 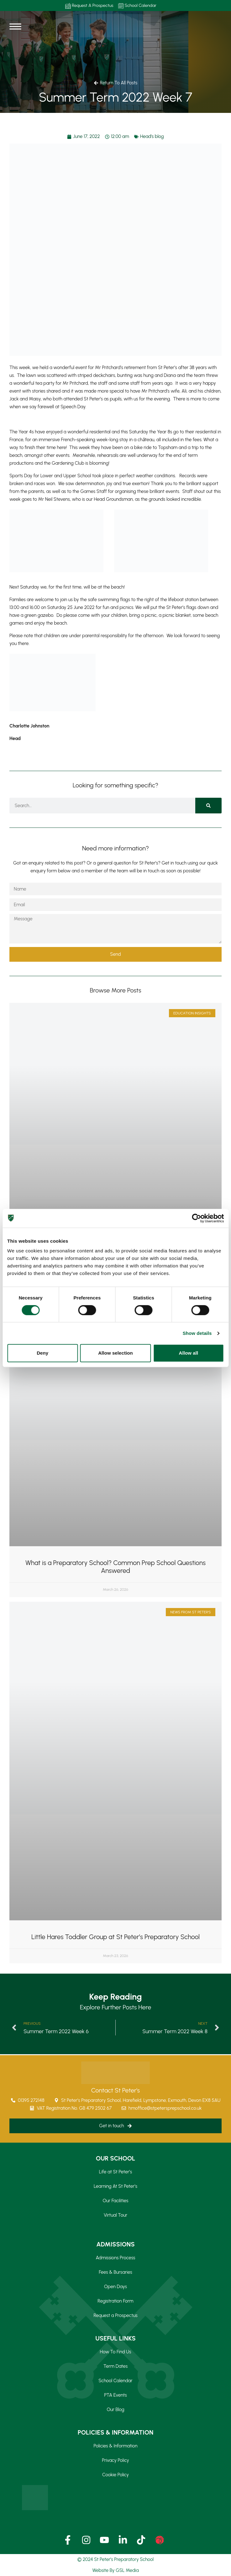 I want to click on Admissions Process, so click(x=115, y=2258).